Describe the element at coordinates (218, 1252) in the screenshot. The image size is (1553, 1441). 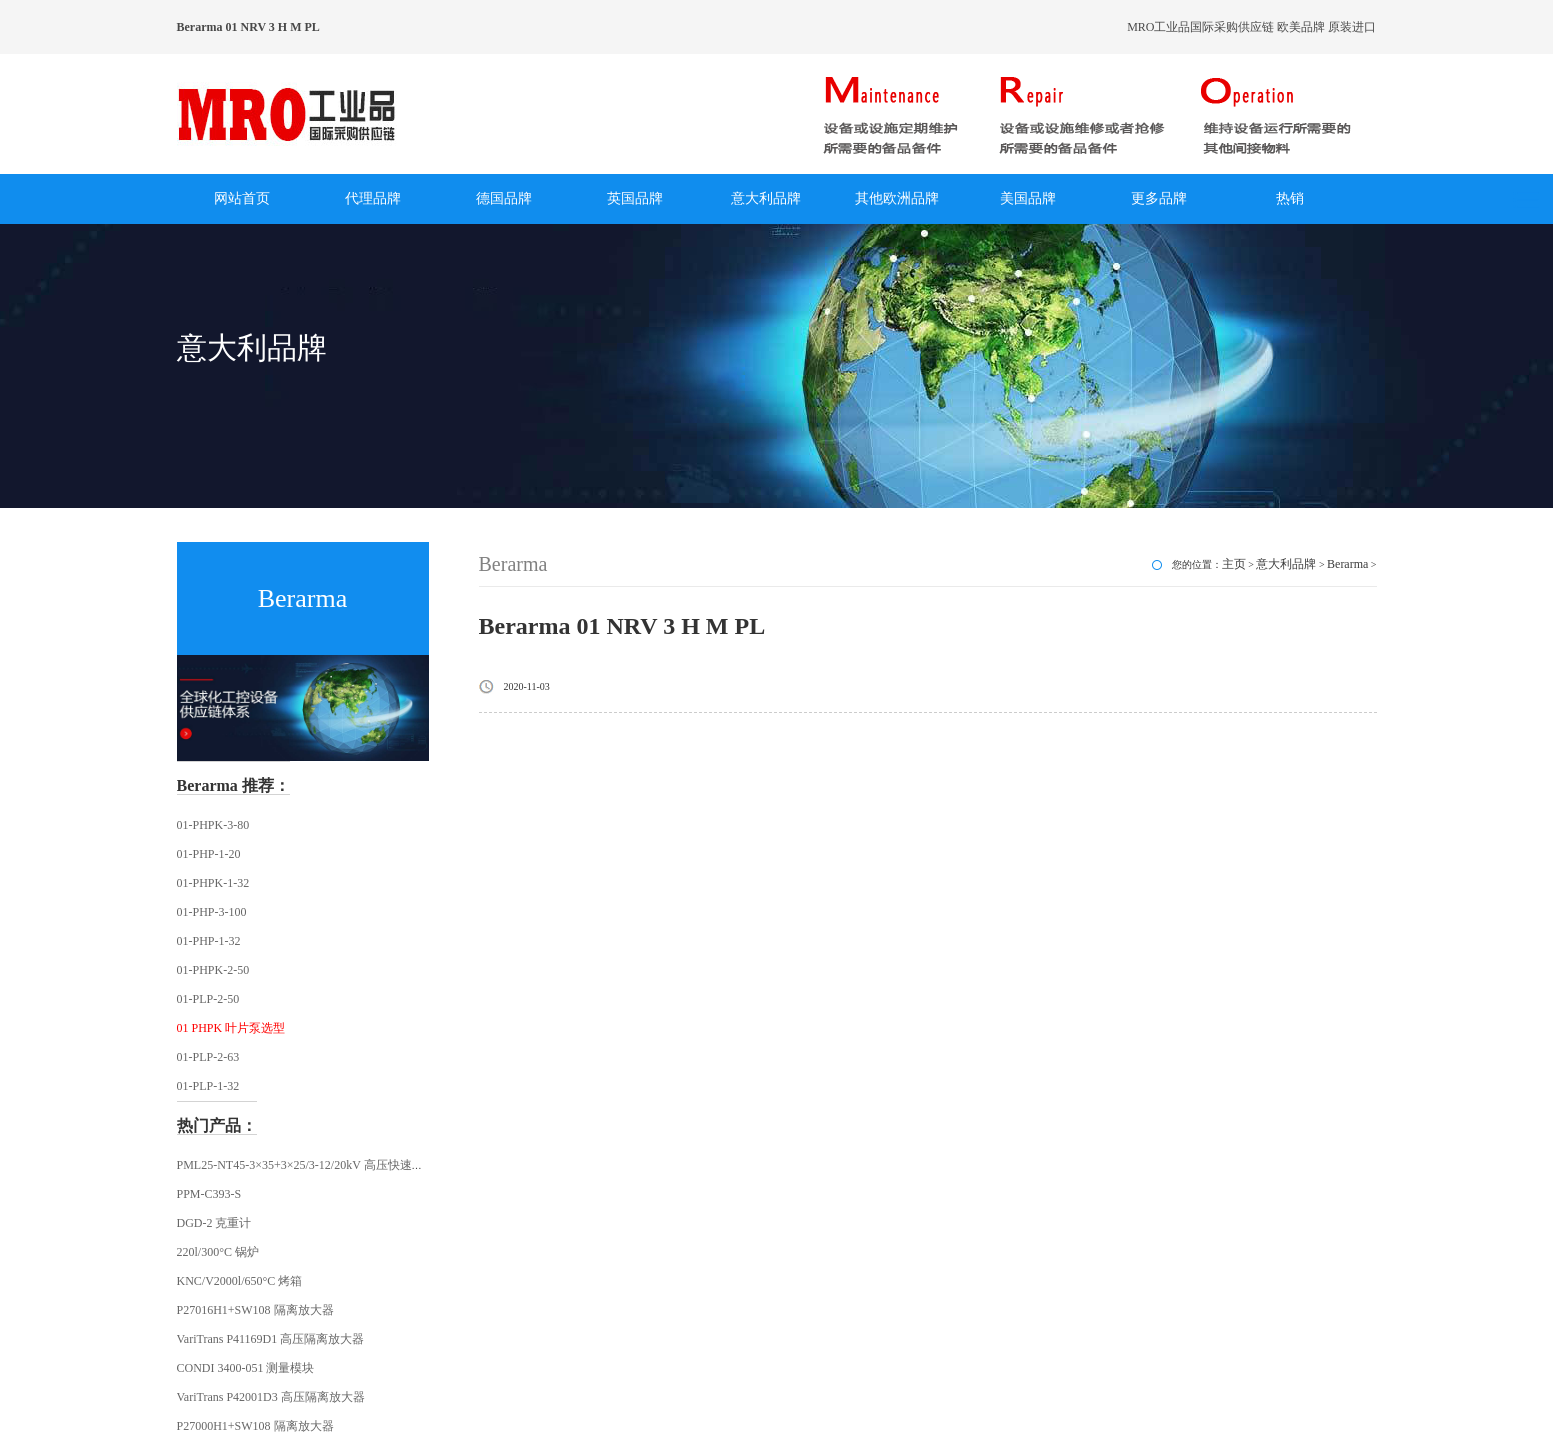
I see `220l/300°C 锅炉` at that location.